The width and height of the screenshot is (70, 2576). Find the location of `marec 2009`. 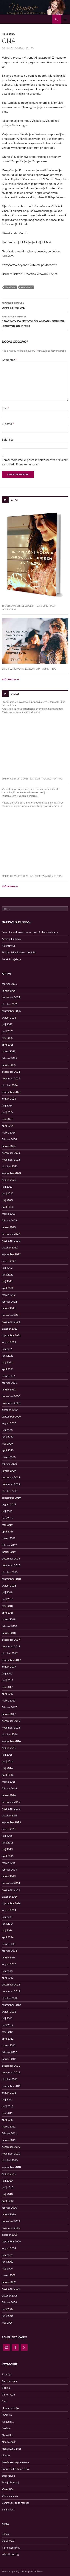

marec 2009 is located at coordinates (8, 2275).